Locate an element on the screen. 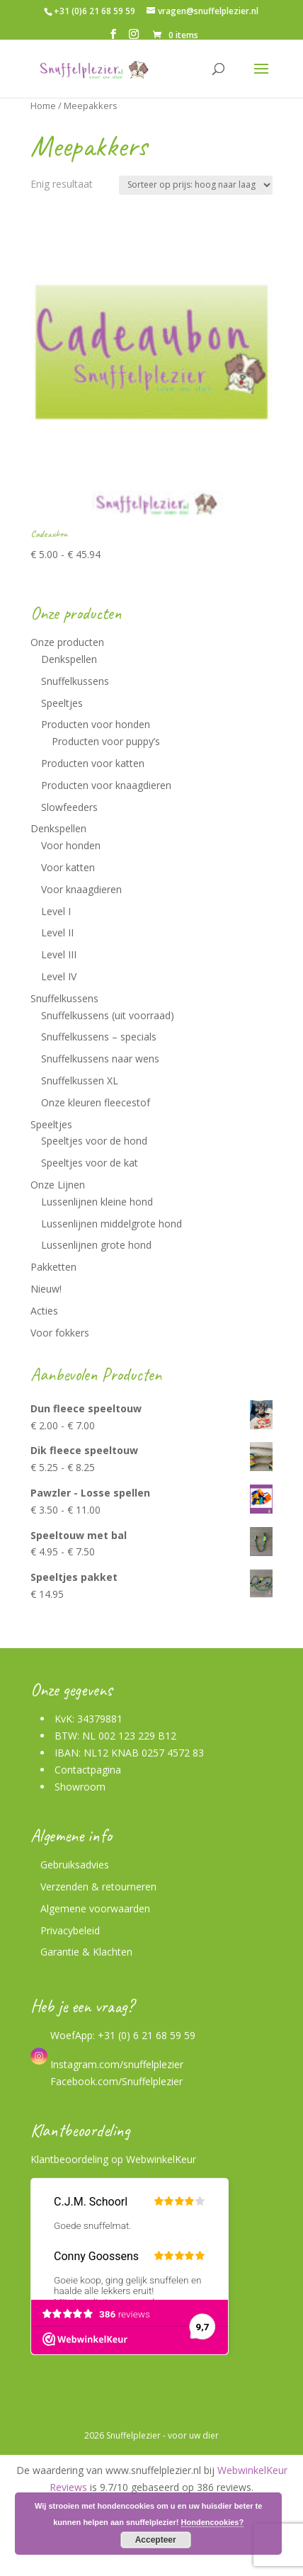 The width and height of the screenshot is (303, 2576). Snuffelkussens is located at coordinates (75, 681).